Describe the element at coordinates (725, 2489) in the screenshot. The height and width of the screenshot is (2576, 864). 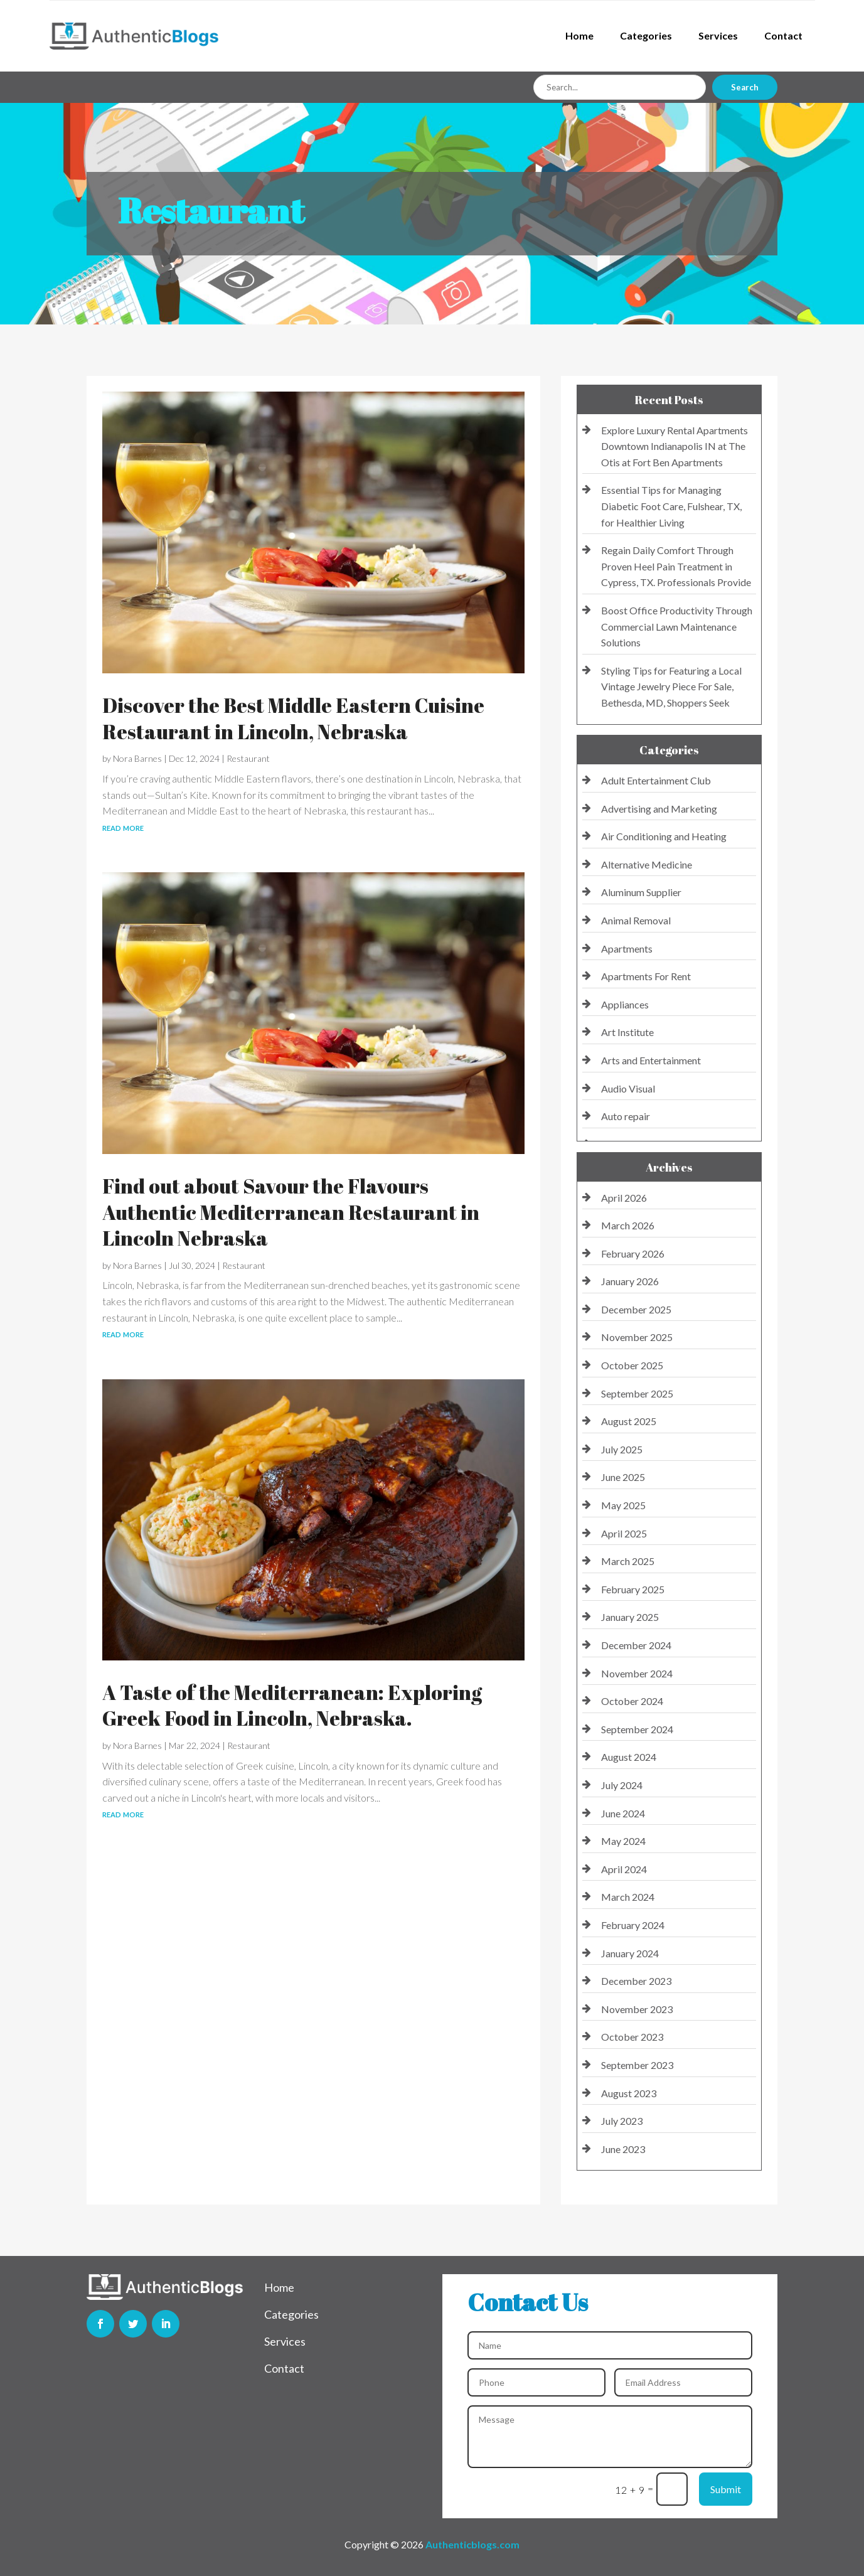
I see `Submit` at that location.